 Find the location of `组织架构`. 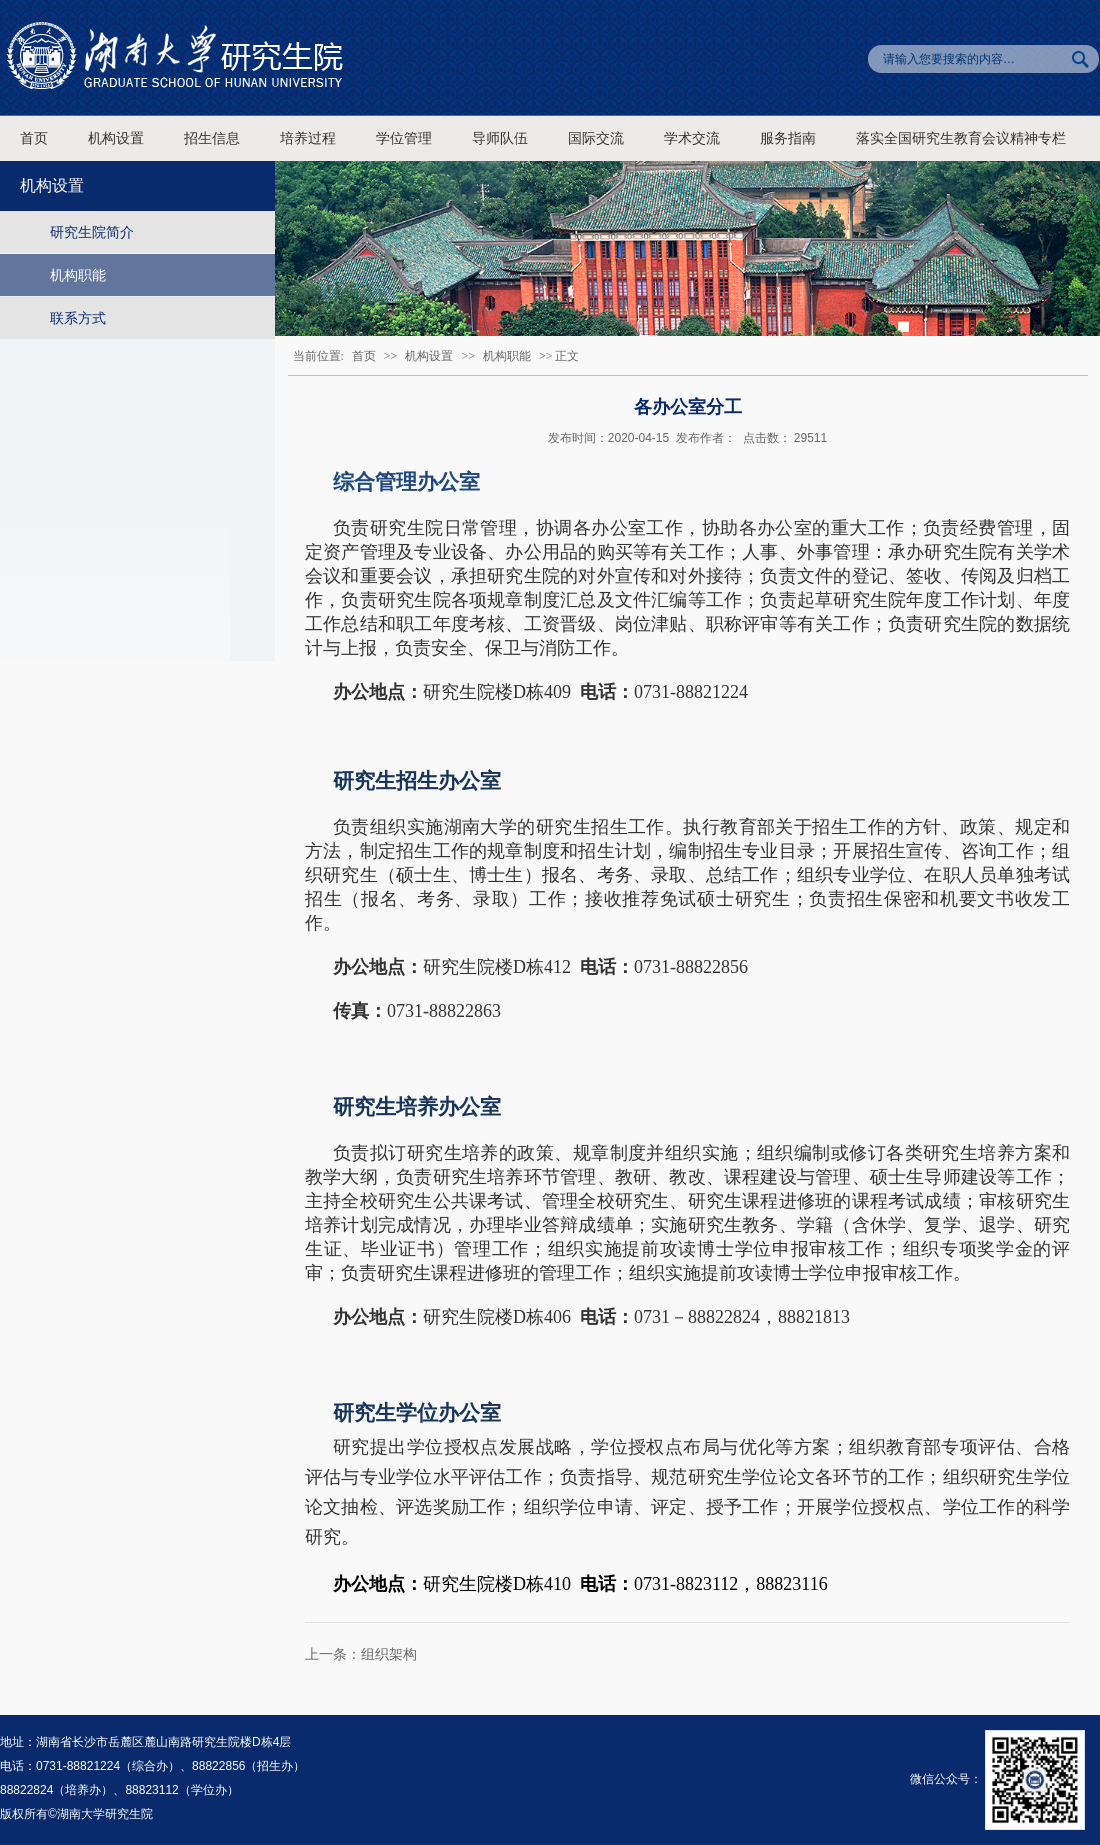

组织架构 is located at coordinates (389, 1654).